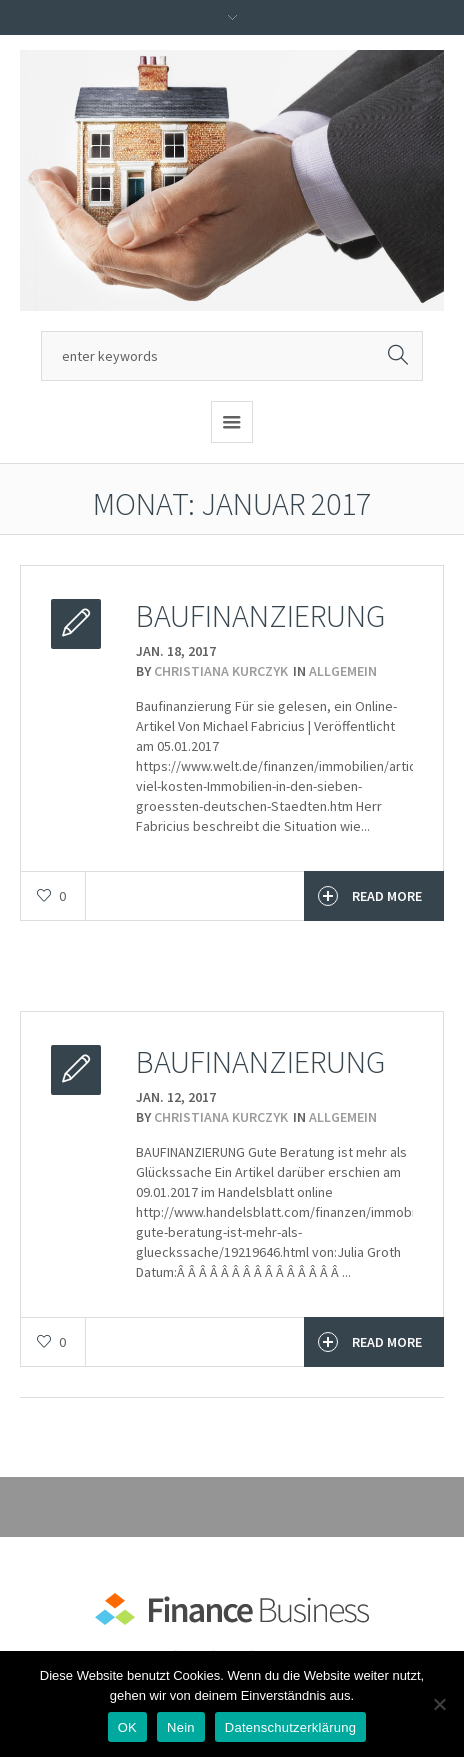  I want to click on [Nein], so click(439, 1704).